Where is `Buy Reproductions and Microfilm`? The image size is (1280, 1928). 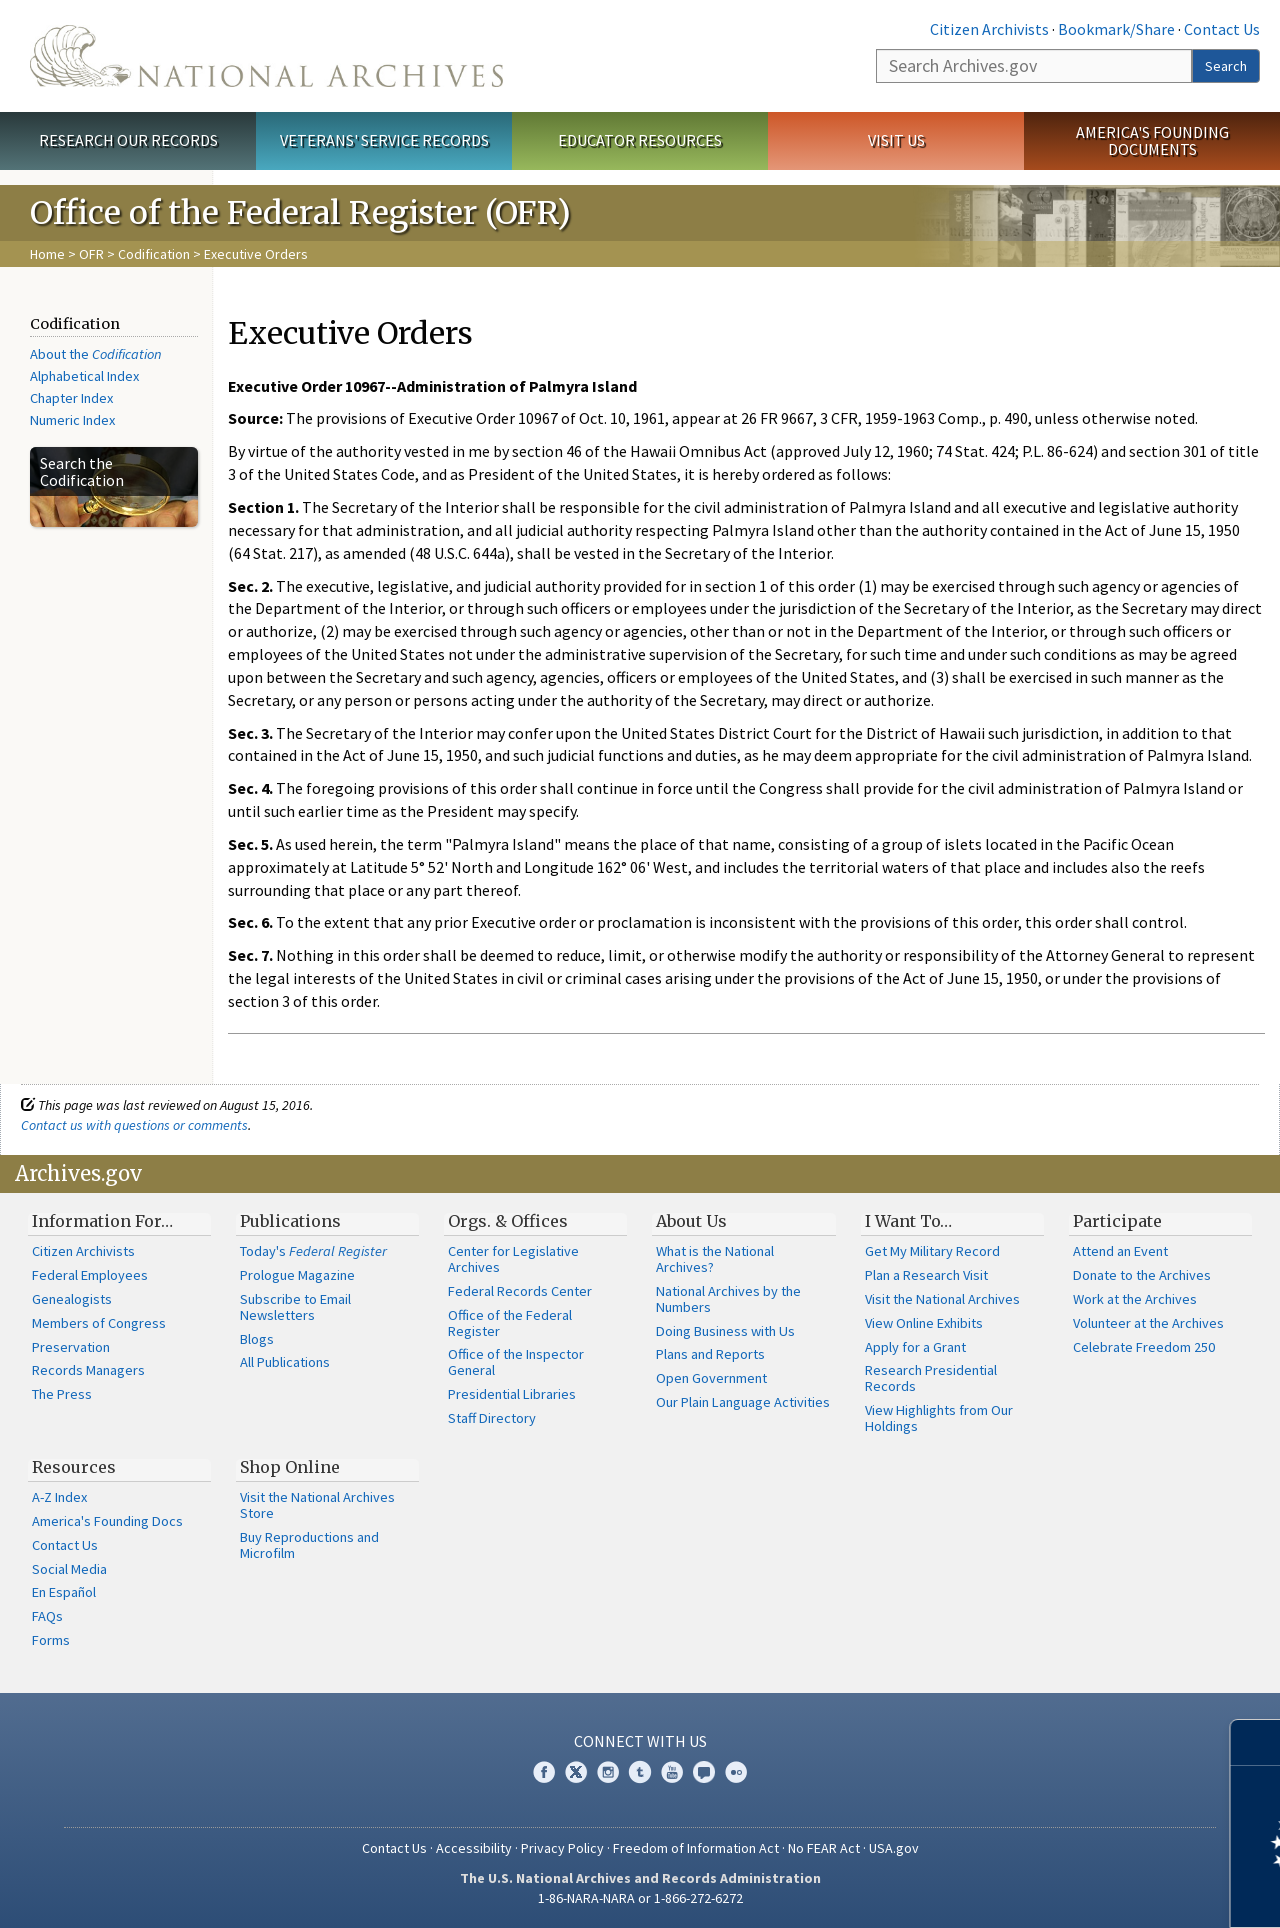 Buy Reproductions and Microfilm is located at coordinates (309, 1545).